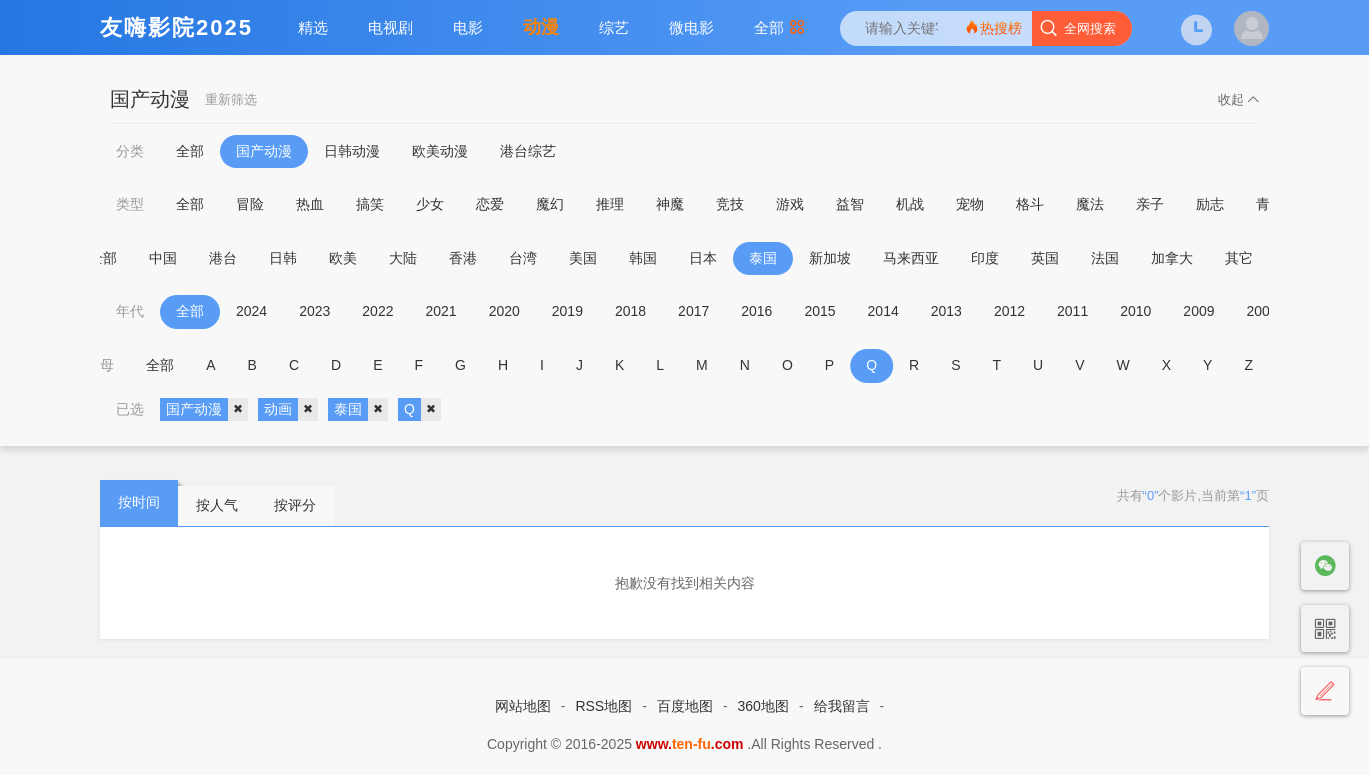 The image size is (1369, 775). What do you see at coordinates (630, 311) in the screenshot?
I see `2018` at bounding box center [630, 311].